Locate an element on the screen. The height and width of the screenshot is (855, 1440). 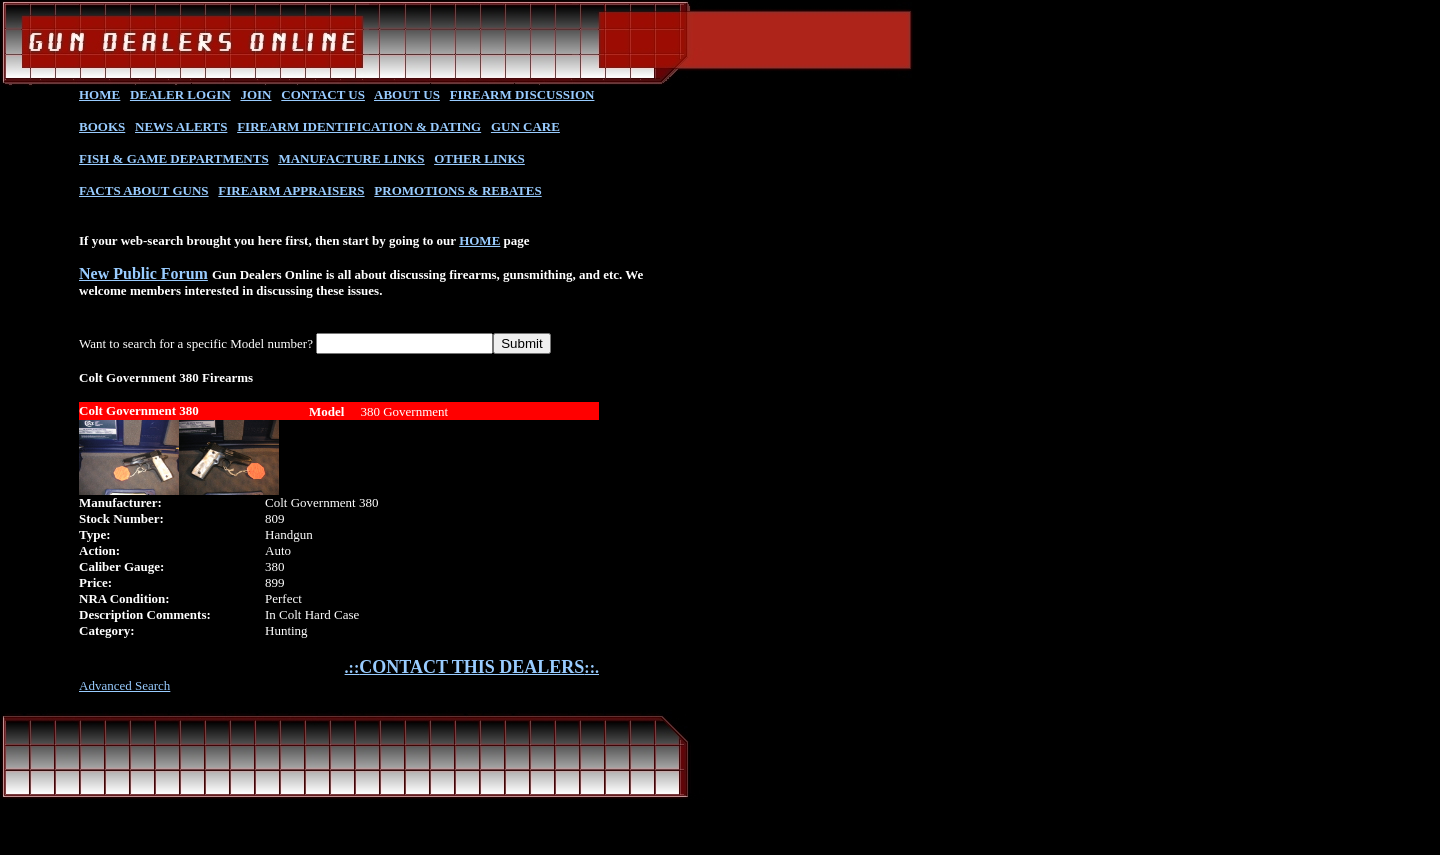
BOOKS is located at coordinates (102, 126).